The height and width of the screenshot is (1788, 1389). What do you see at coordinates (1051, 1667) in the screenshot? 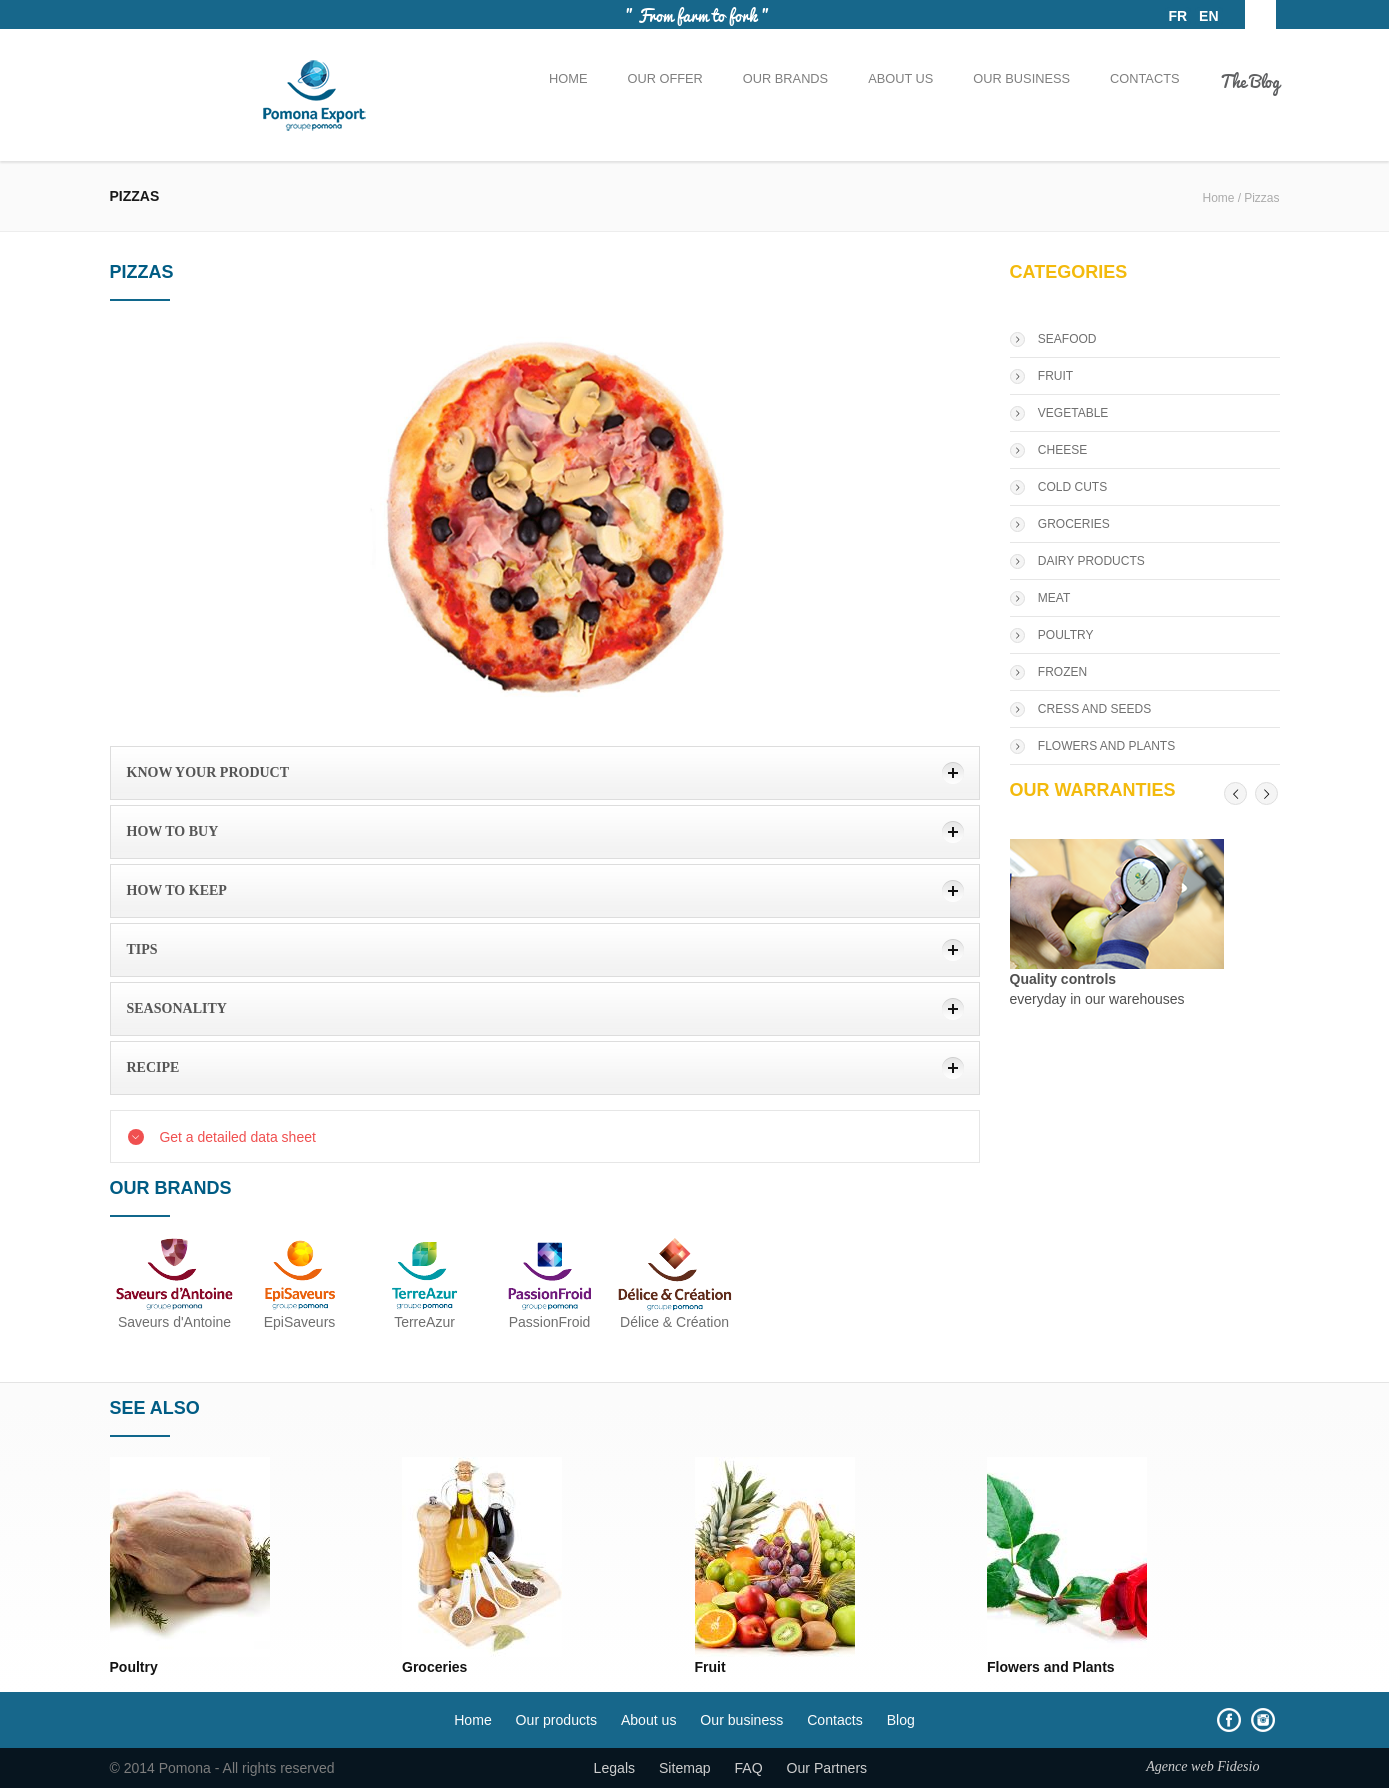
I see `Flowers and Plants` at bounding box center [1051, 1667].